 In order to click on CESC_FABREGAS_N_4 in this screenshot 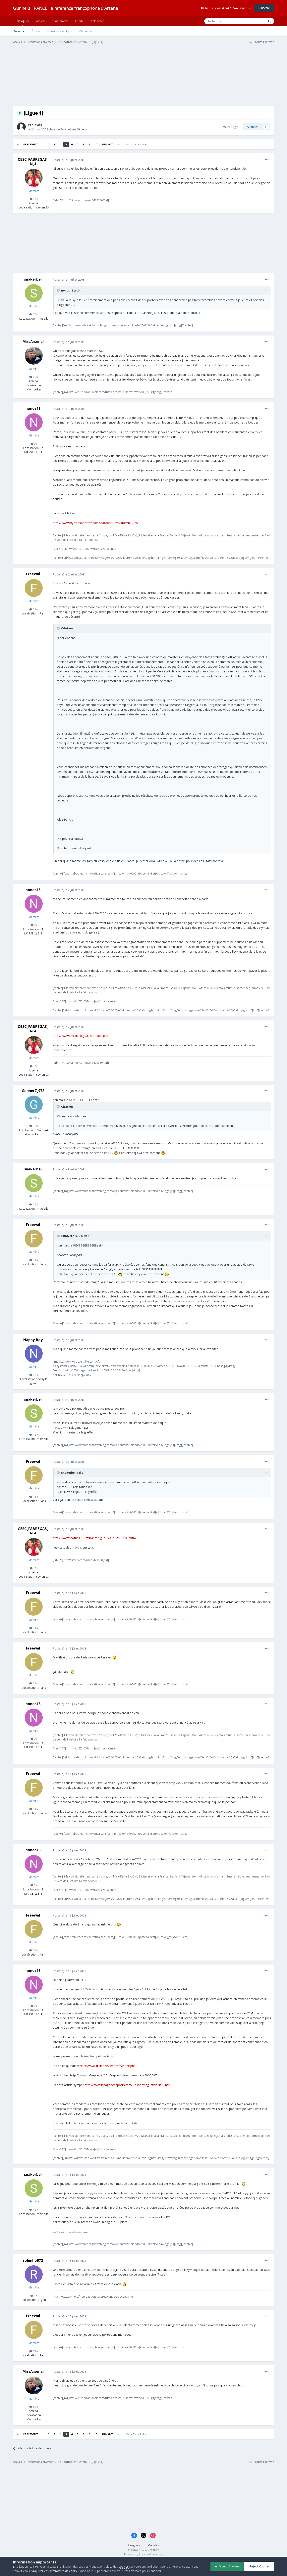, I will do `click(33, 161)`.